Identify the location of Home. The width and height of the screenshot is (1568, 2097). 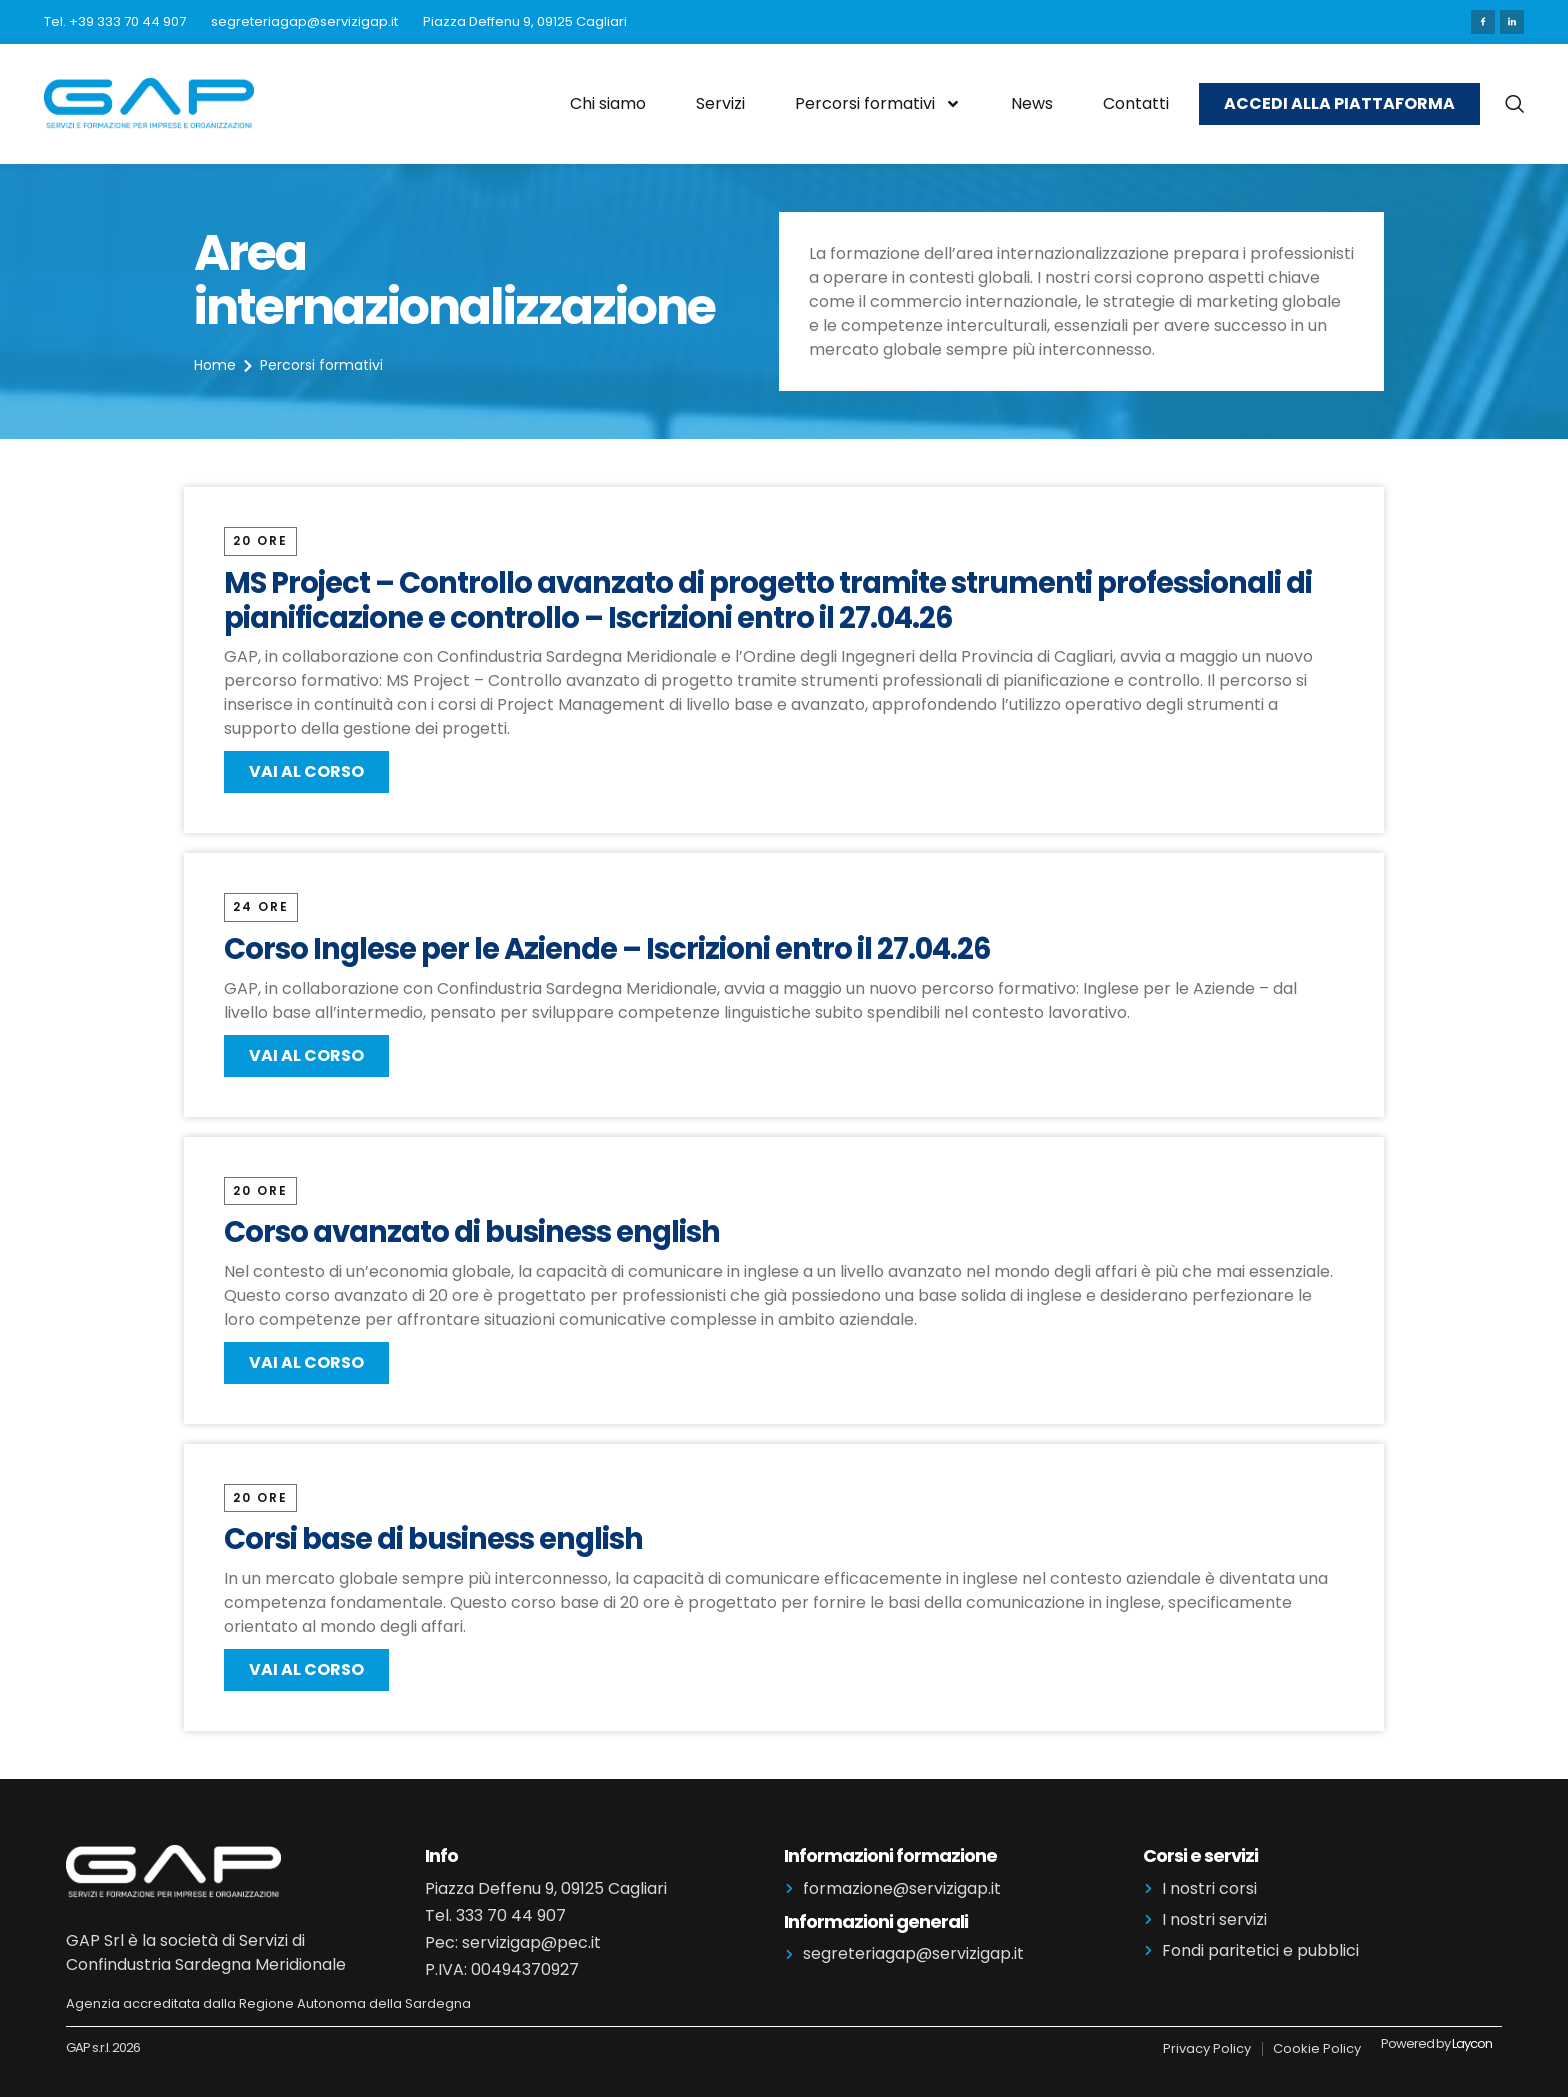
(215, 365).